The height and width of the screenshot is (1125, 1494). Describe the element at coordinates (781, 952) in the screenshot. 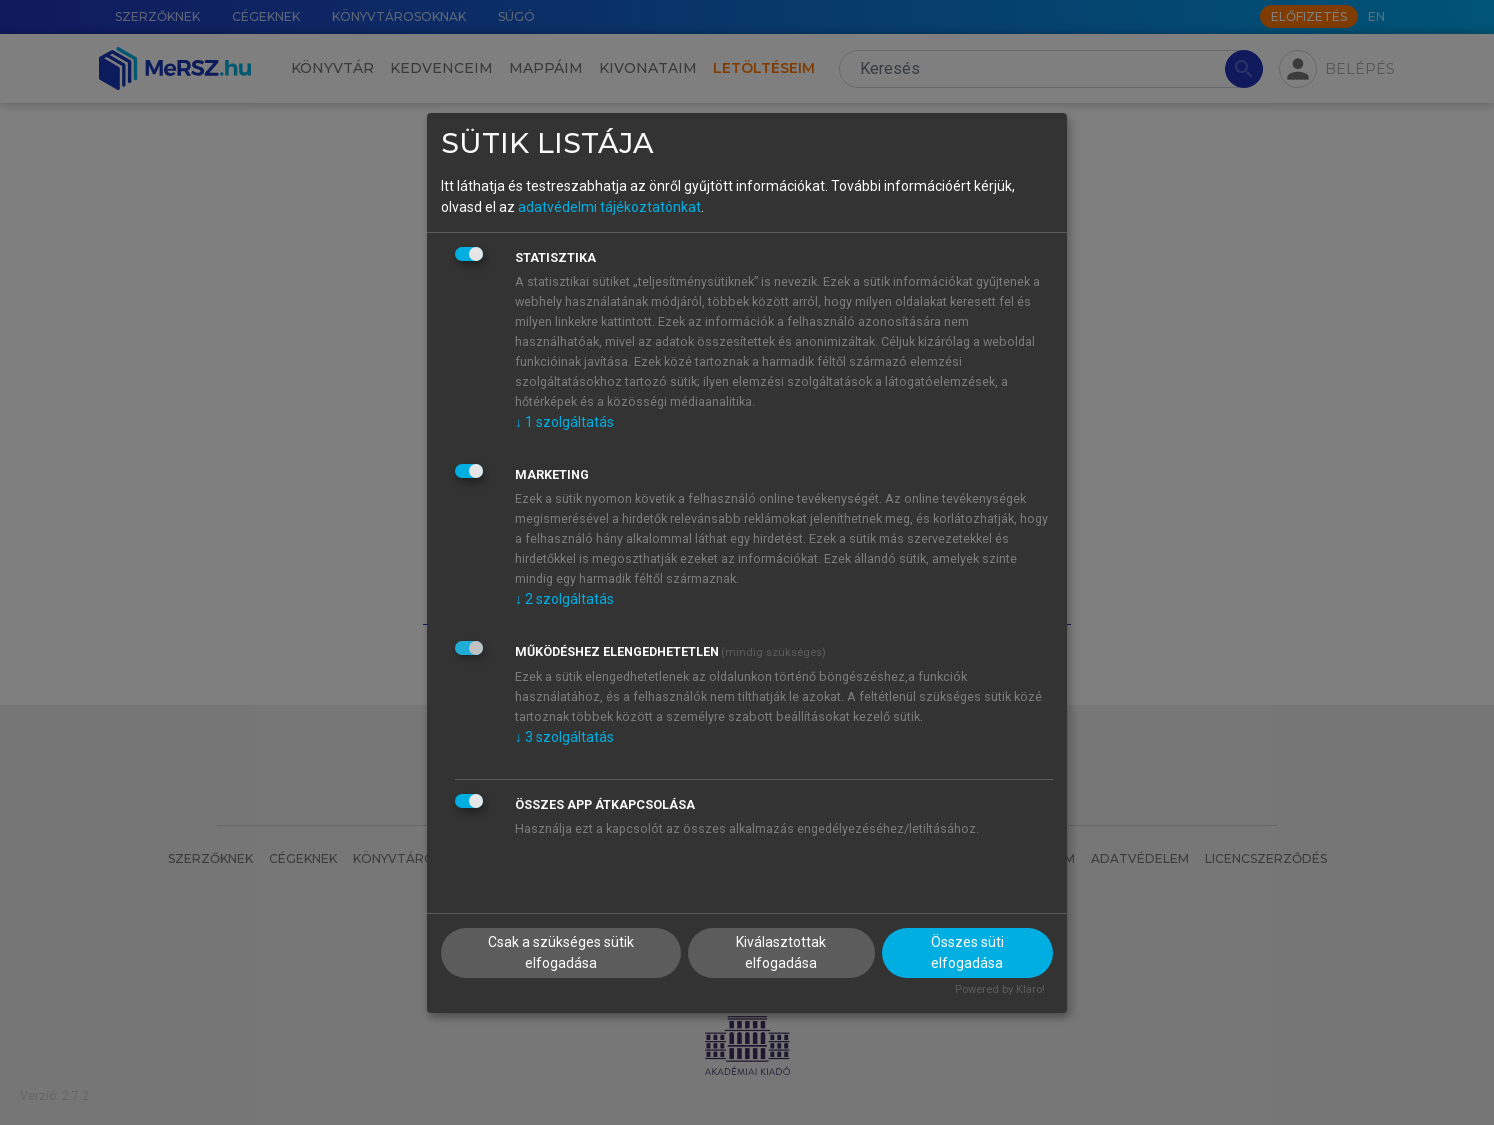

I see `Kiválasztottak elfogadása` at that location.